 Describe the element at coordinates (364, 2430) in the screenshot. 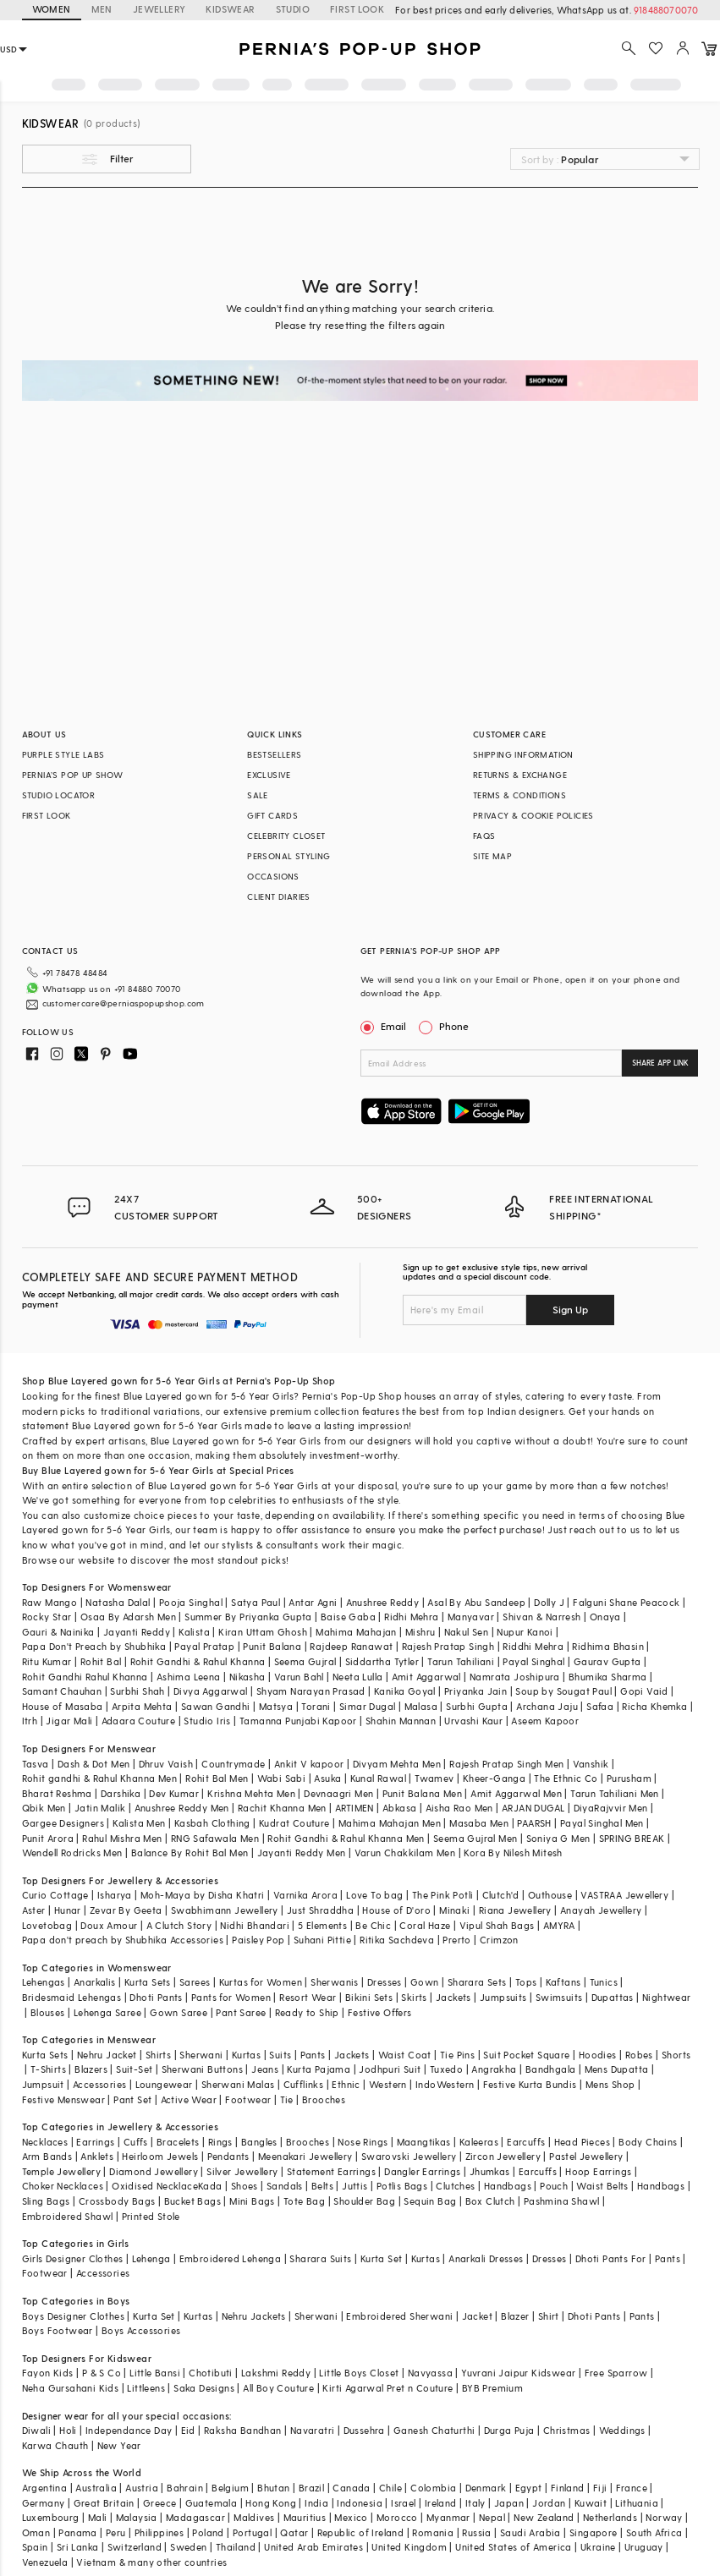

I see `Dussehra` at that location.